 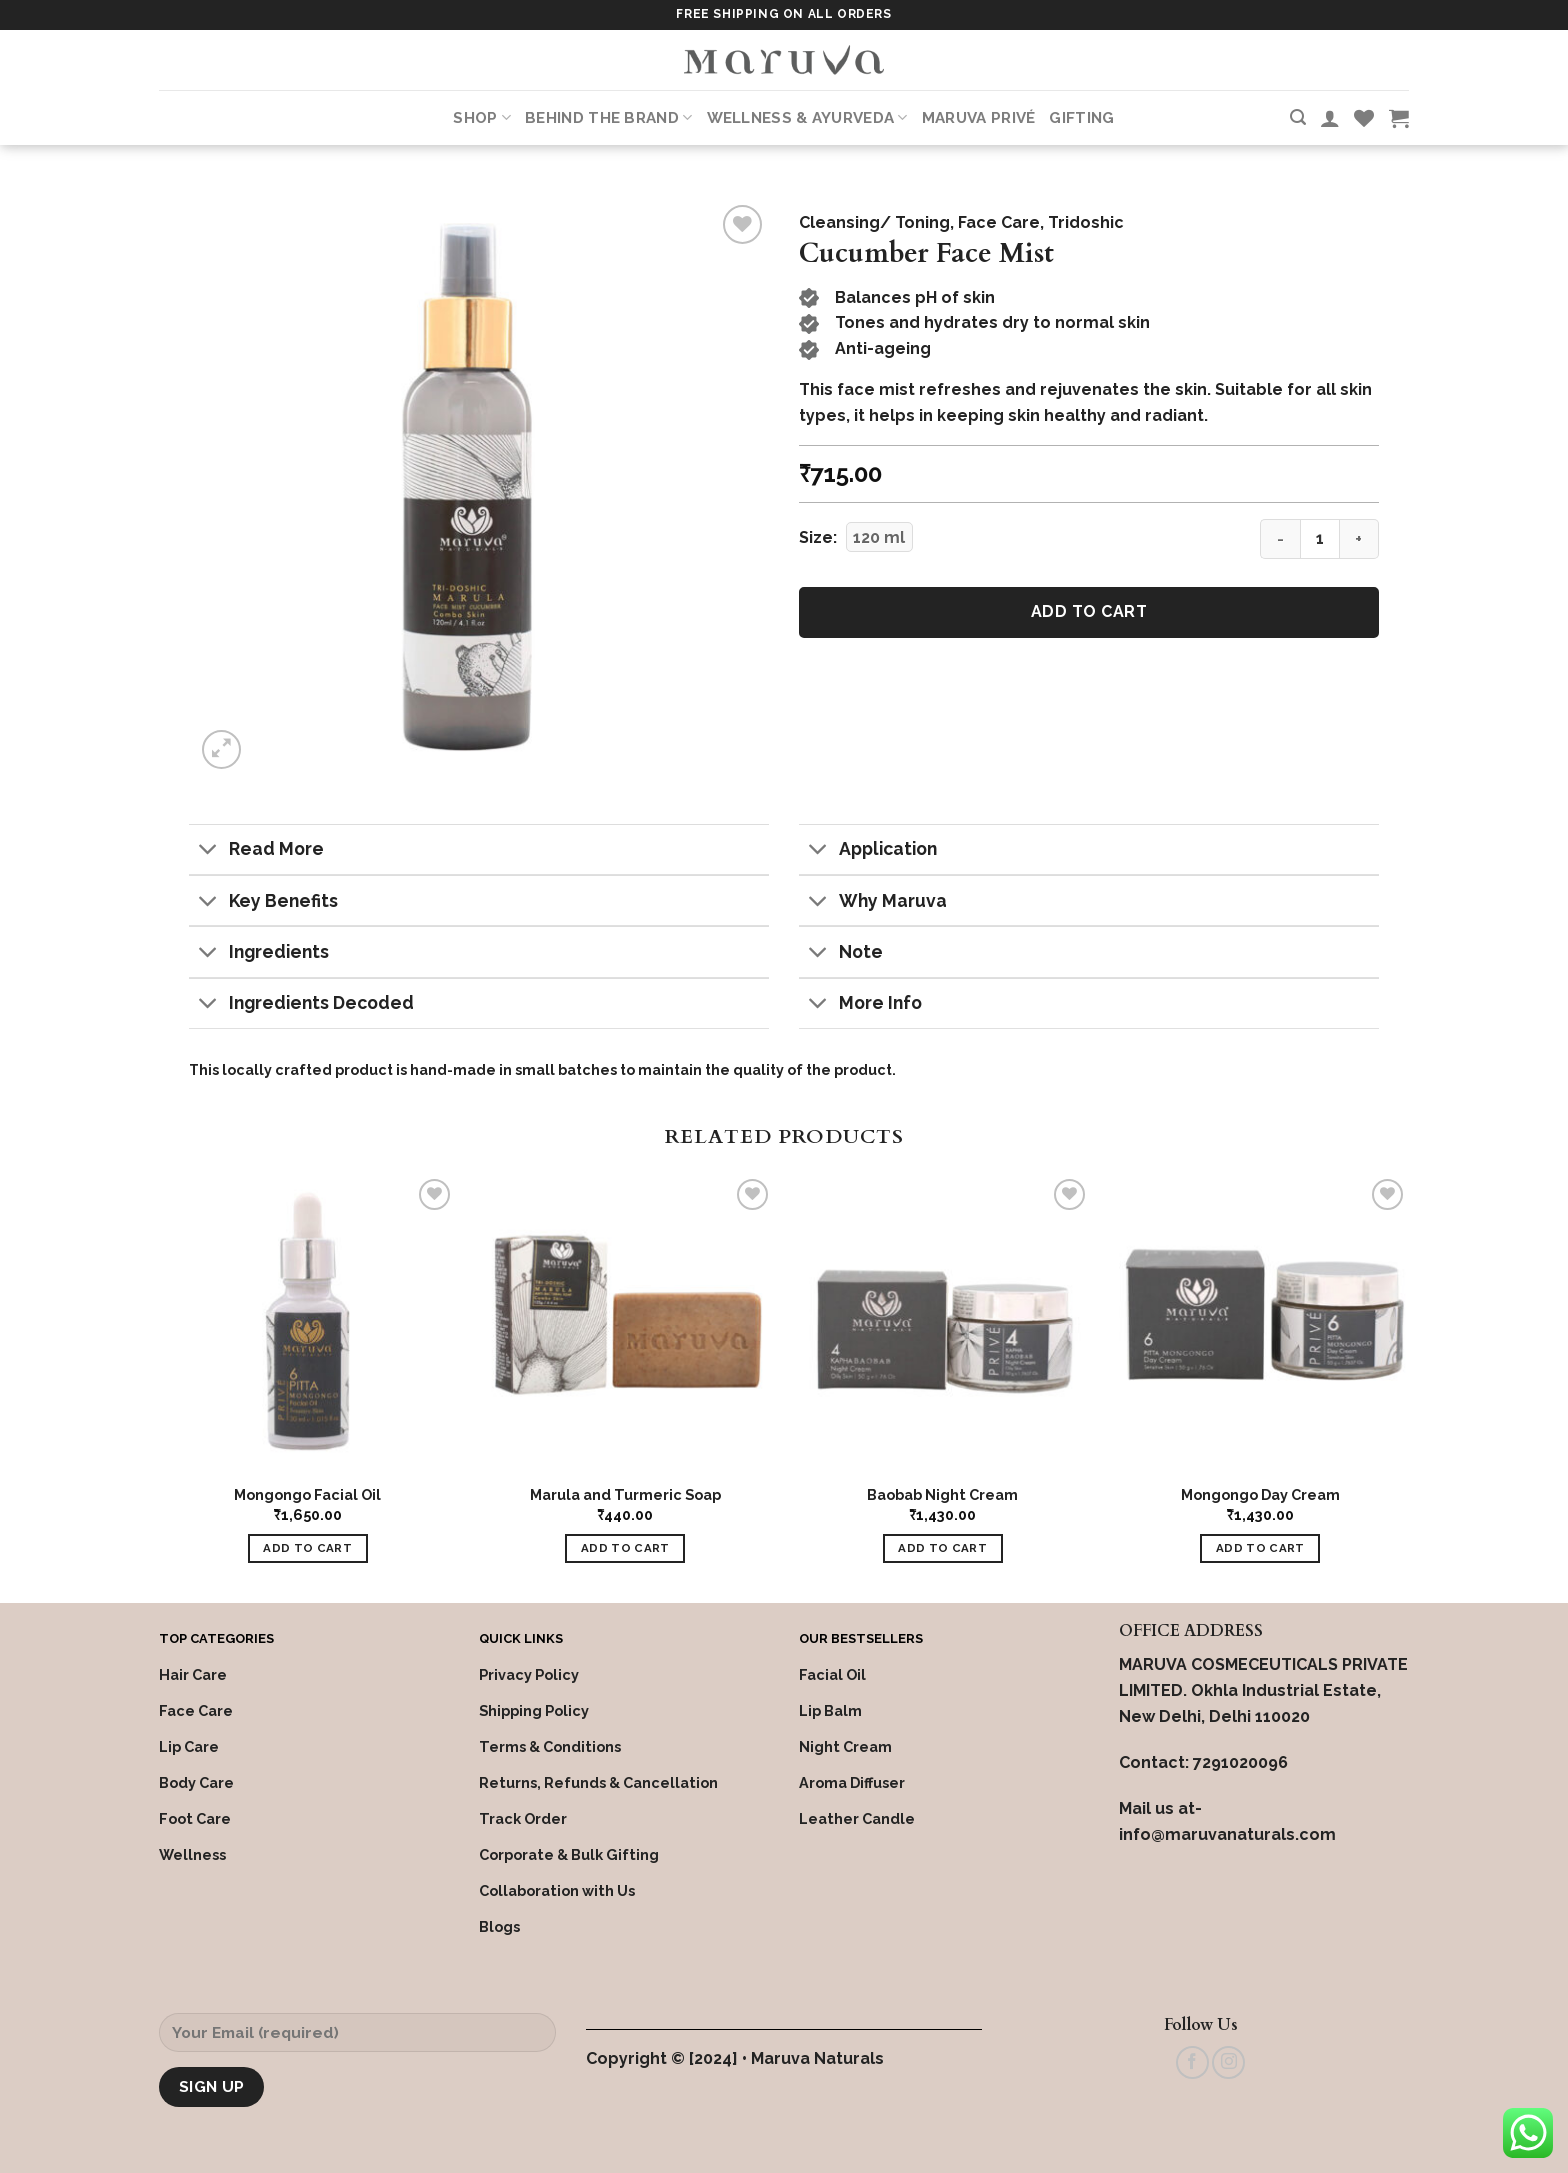 I want to click on Add to cart [Add “Mongongo Facial Oil” to your cart], so click(x=307, y=1548).